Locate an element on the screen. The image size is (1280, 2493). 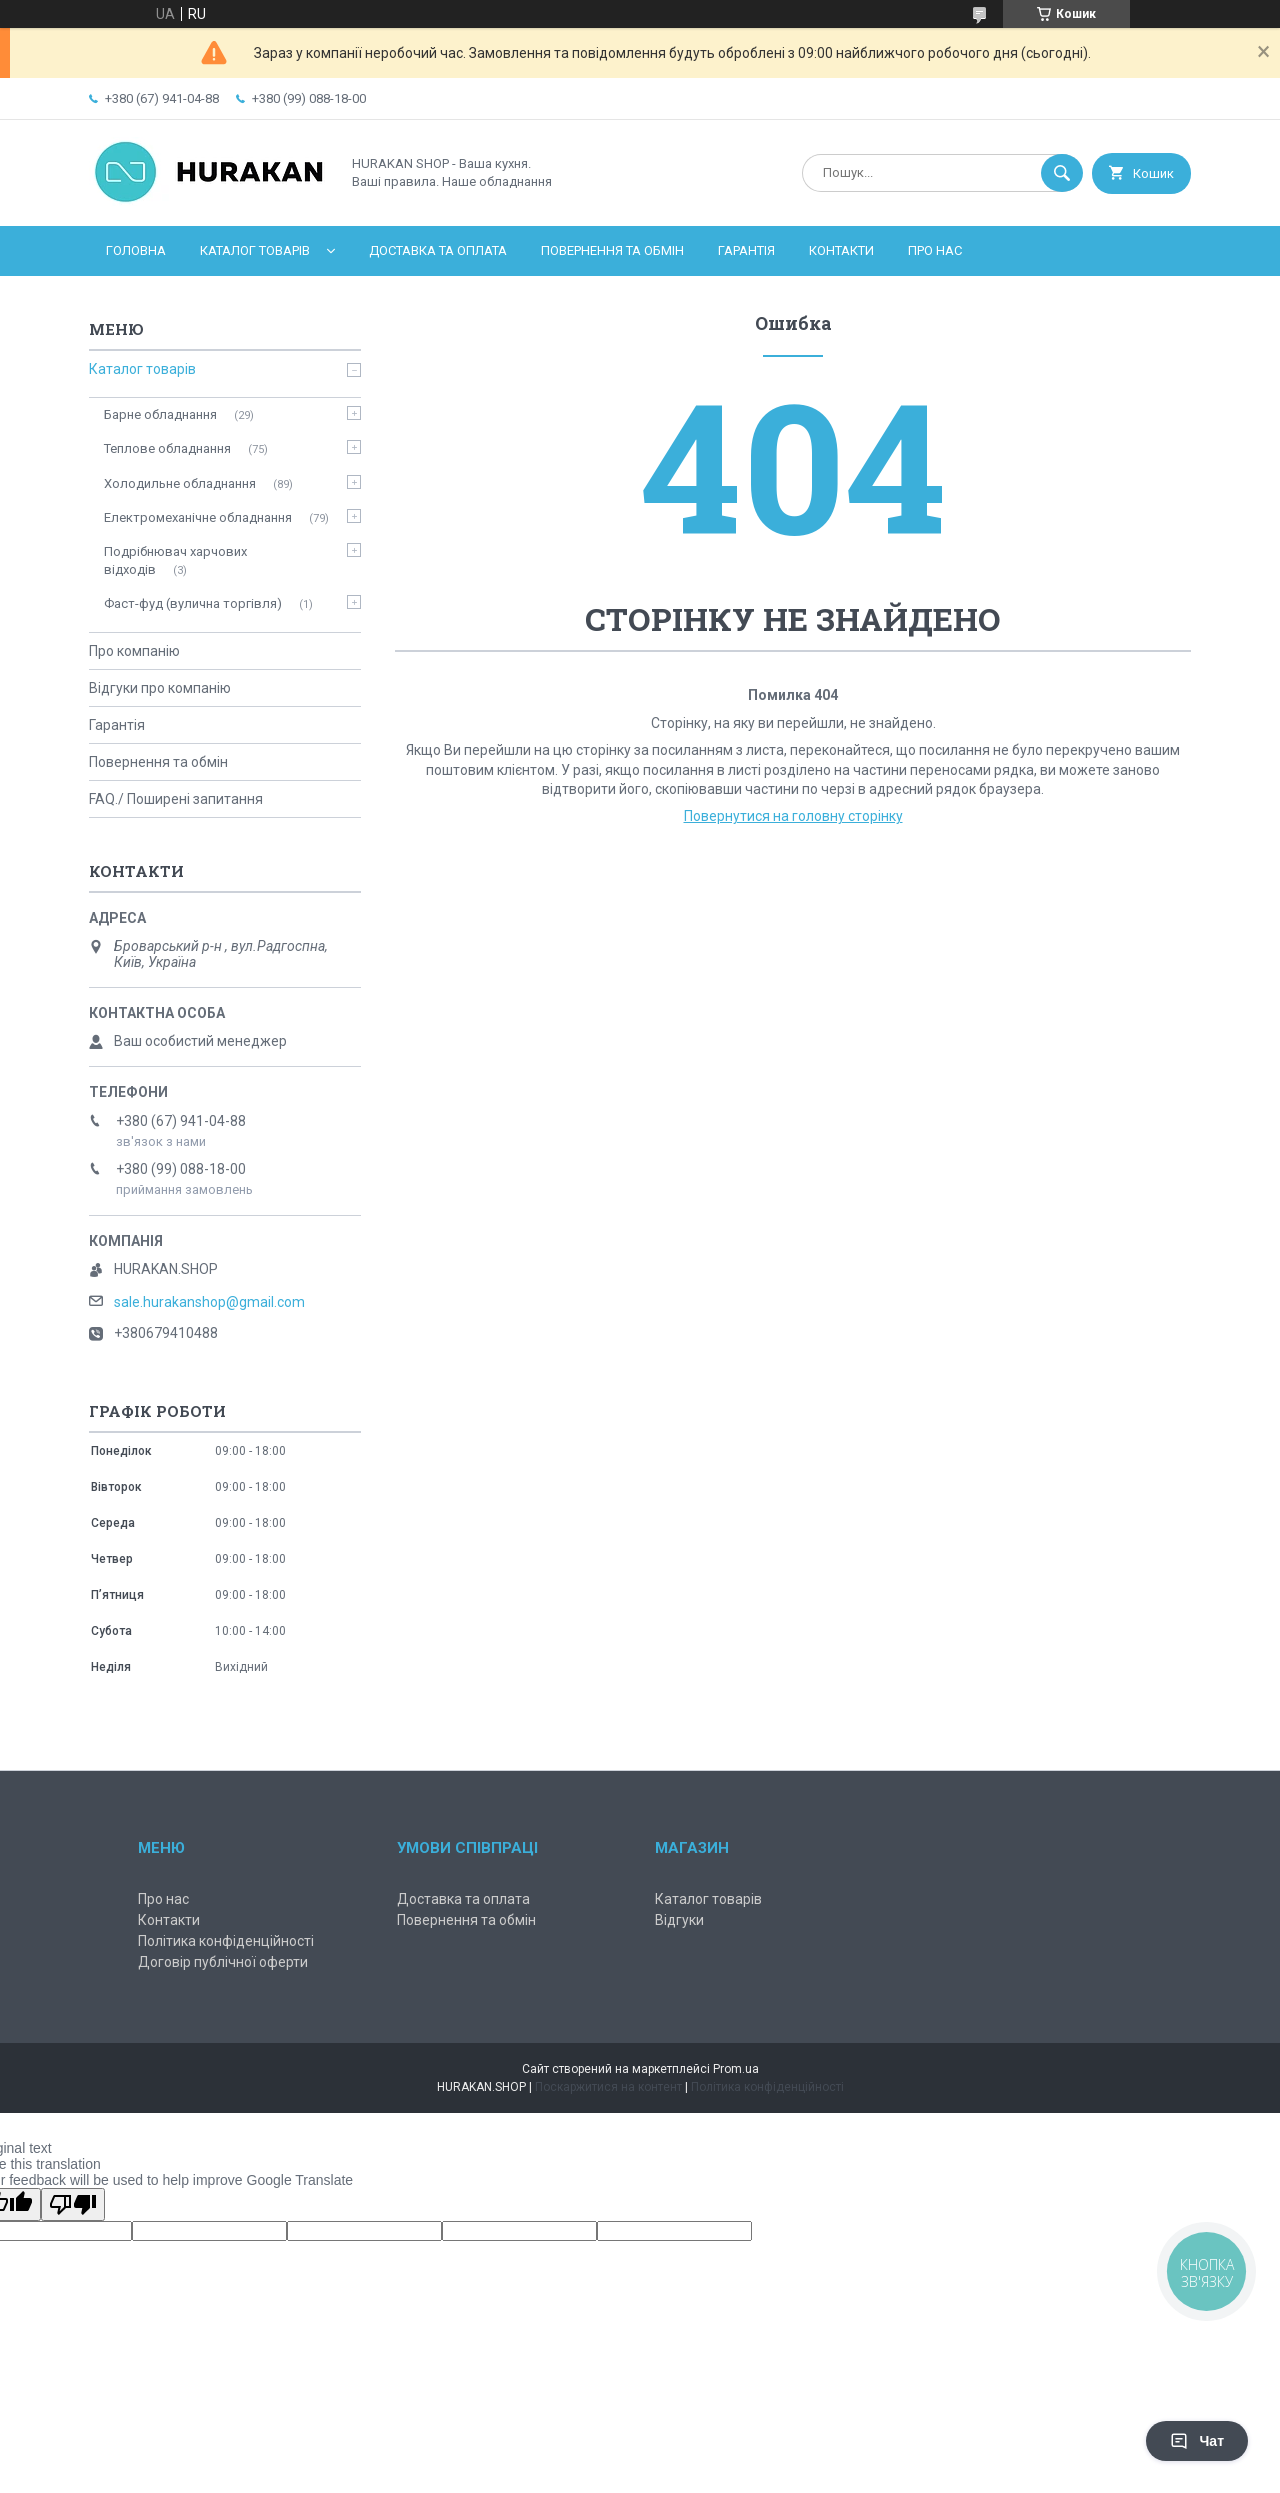
Барне обладнання is located at coordinates (160, 414).